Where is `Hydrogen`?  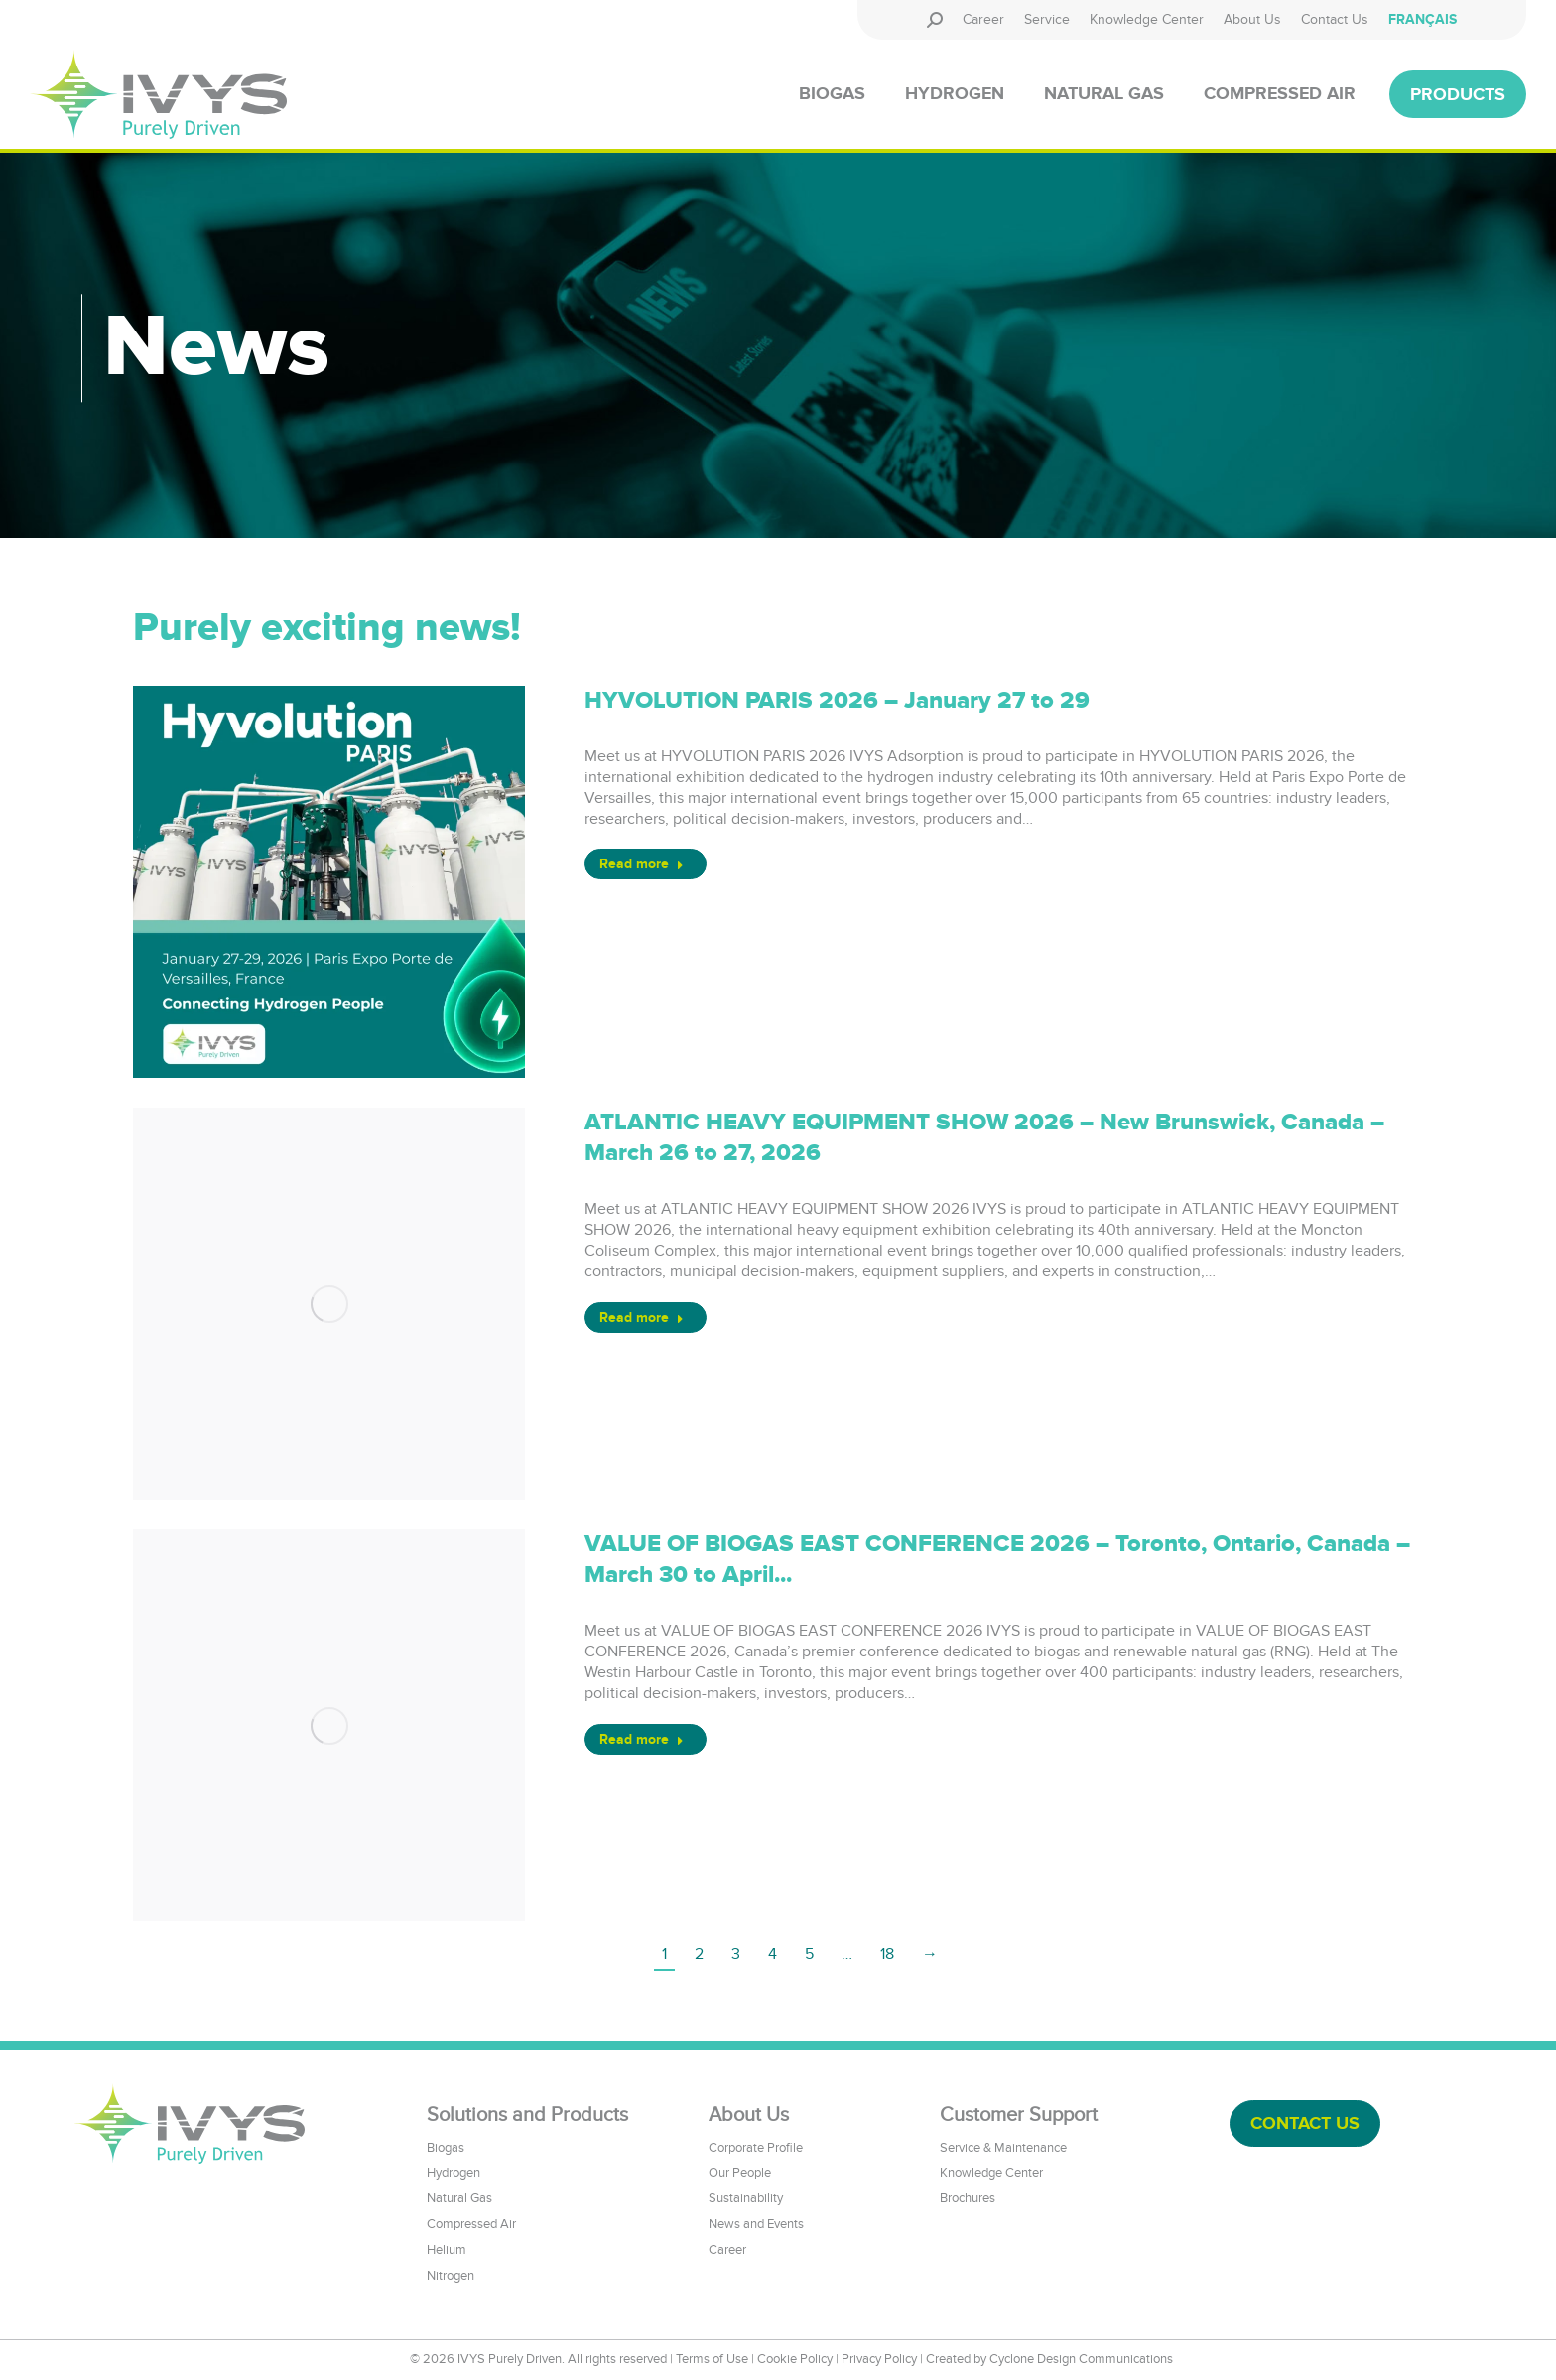 Hydrogen is located at coordinates (453, 2173).